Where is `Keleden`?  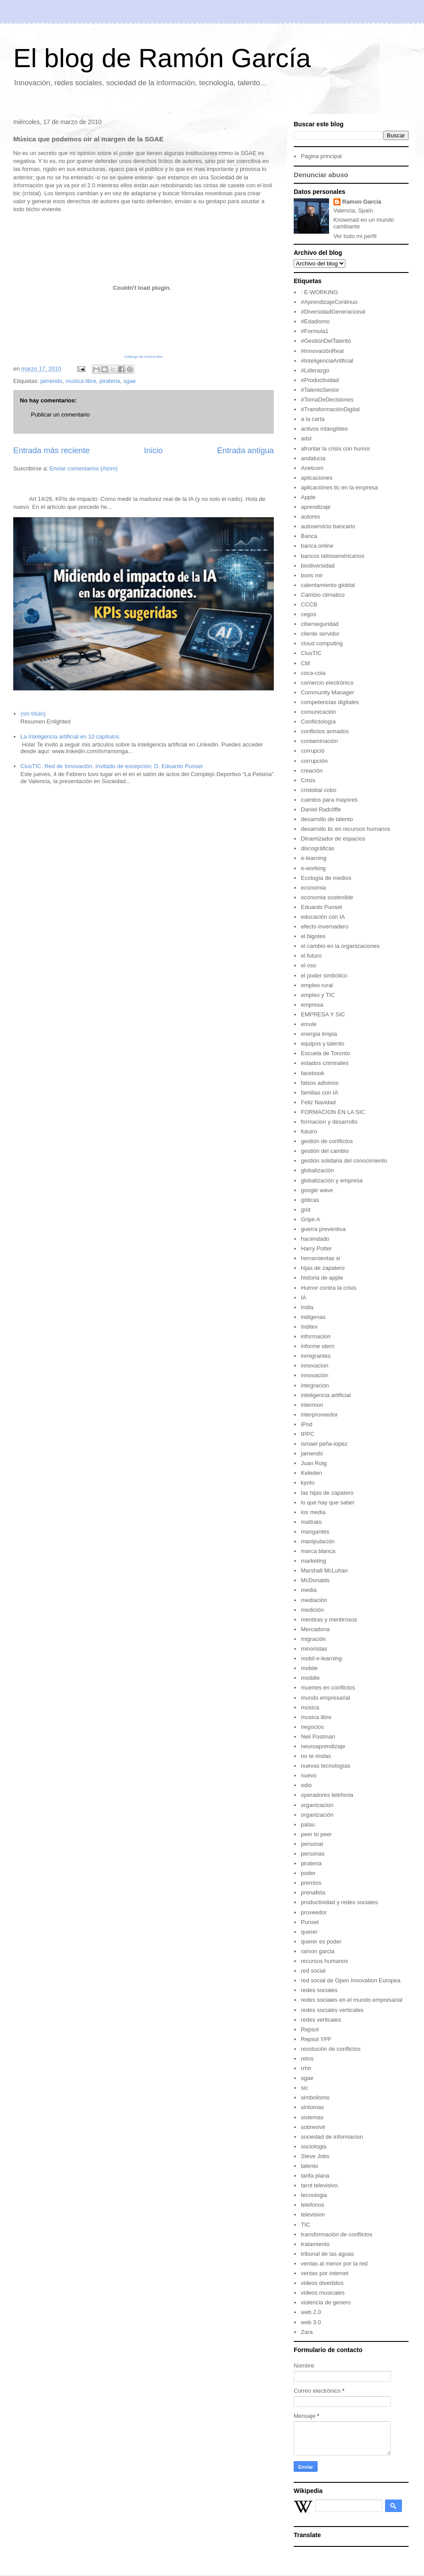 Keleden is located at coordinates (311, 1473).